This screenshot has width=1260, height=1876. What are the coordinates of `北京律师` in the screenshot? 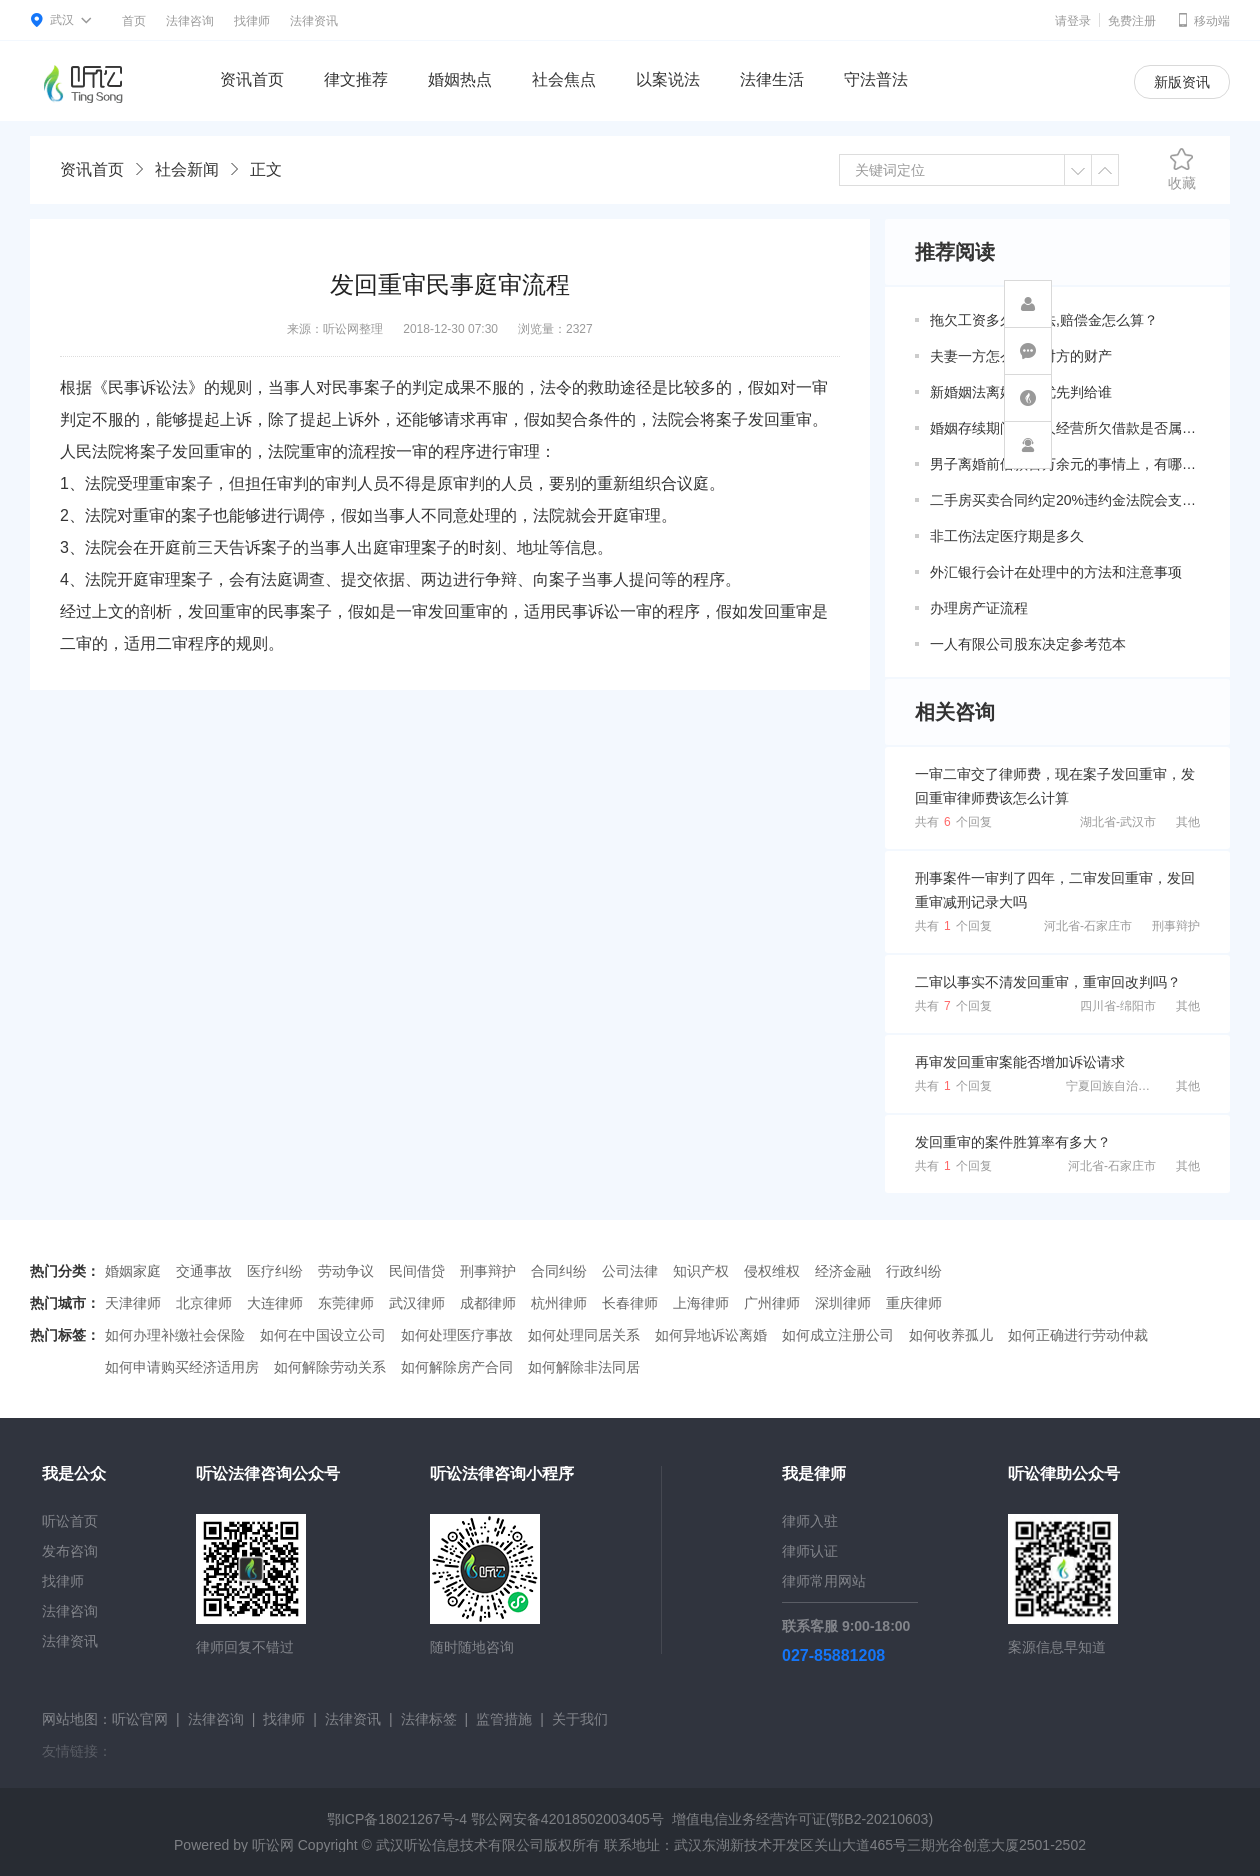 It's located at (204, 1303).